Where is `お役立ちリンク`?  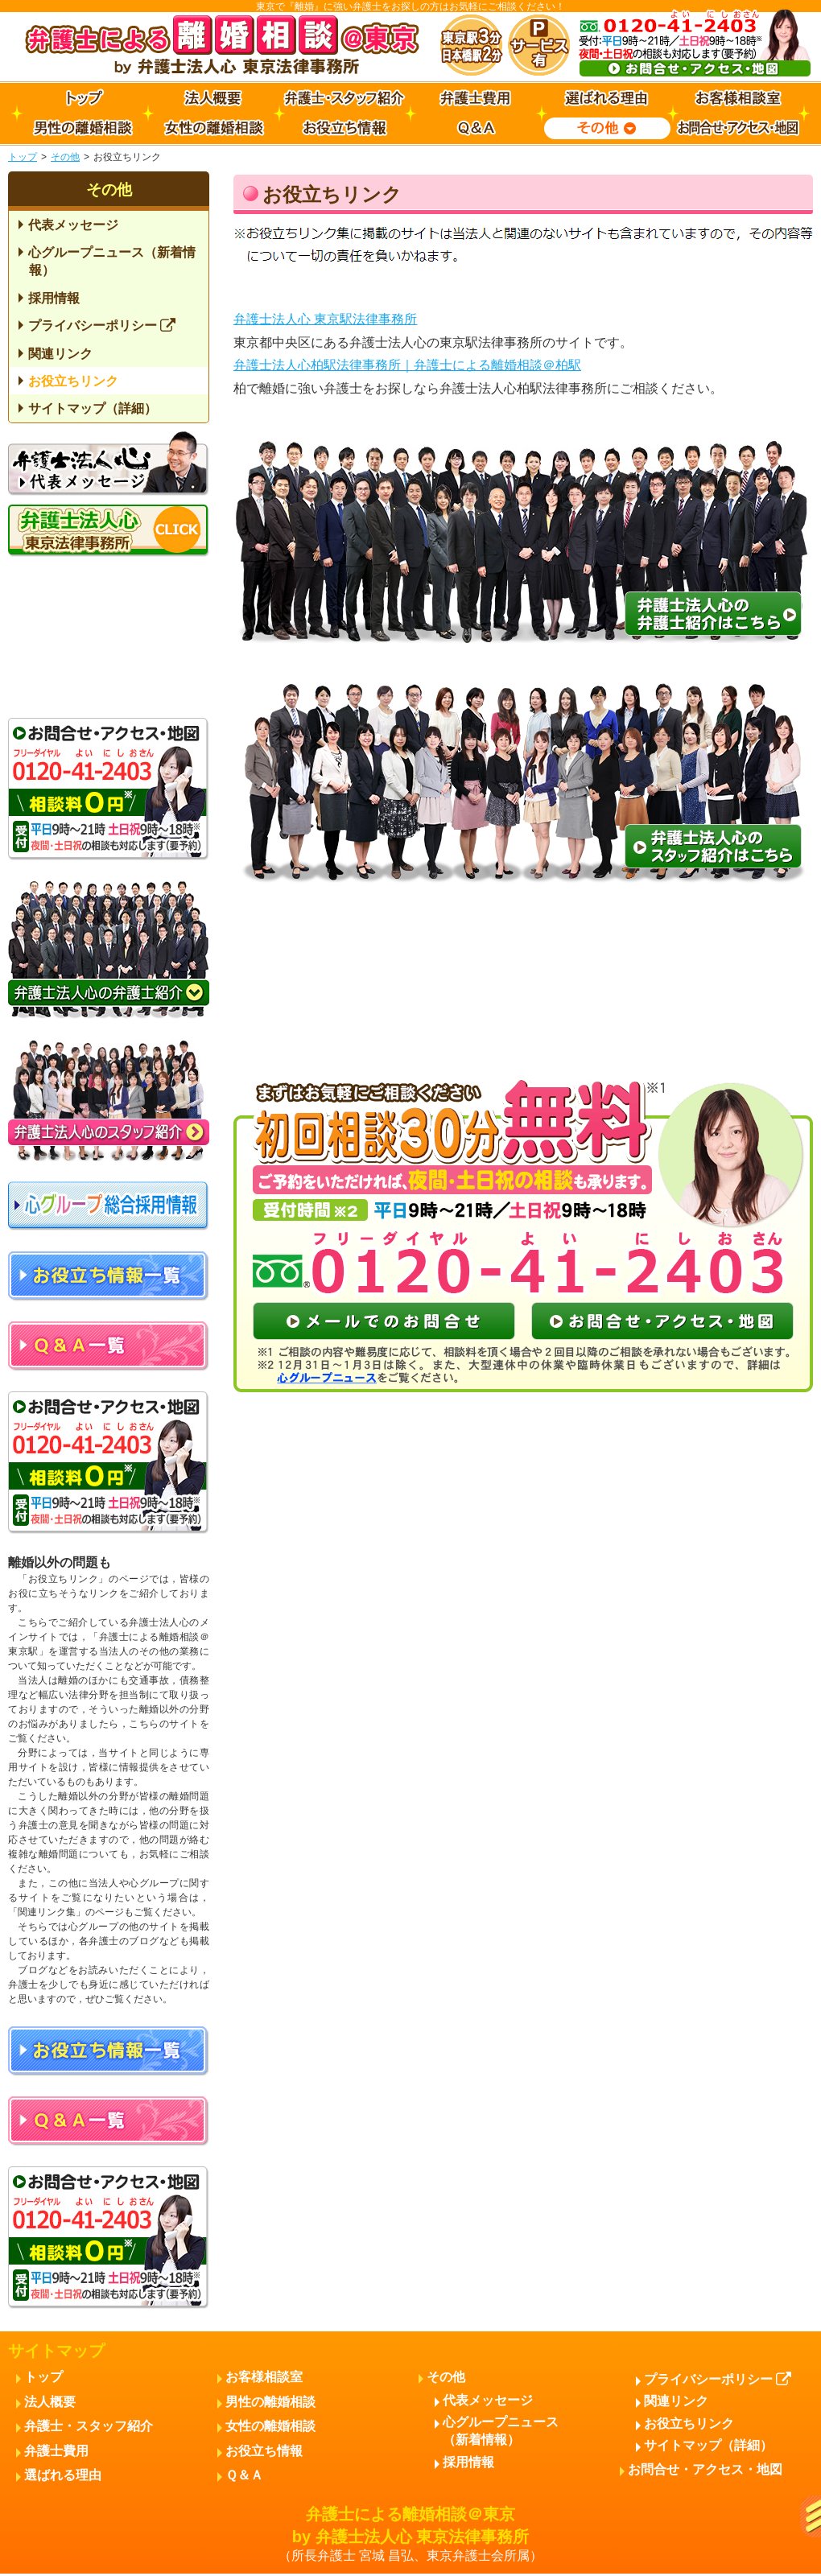
お役立ちリンク is located at coordinates (73, 381).